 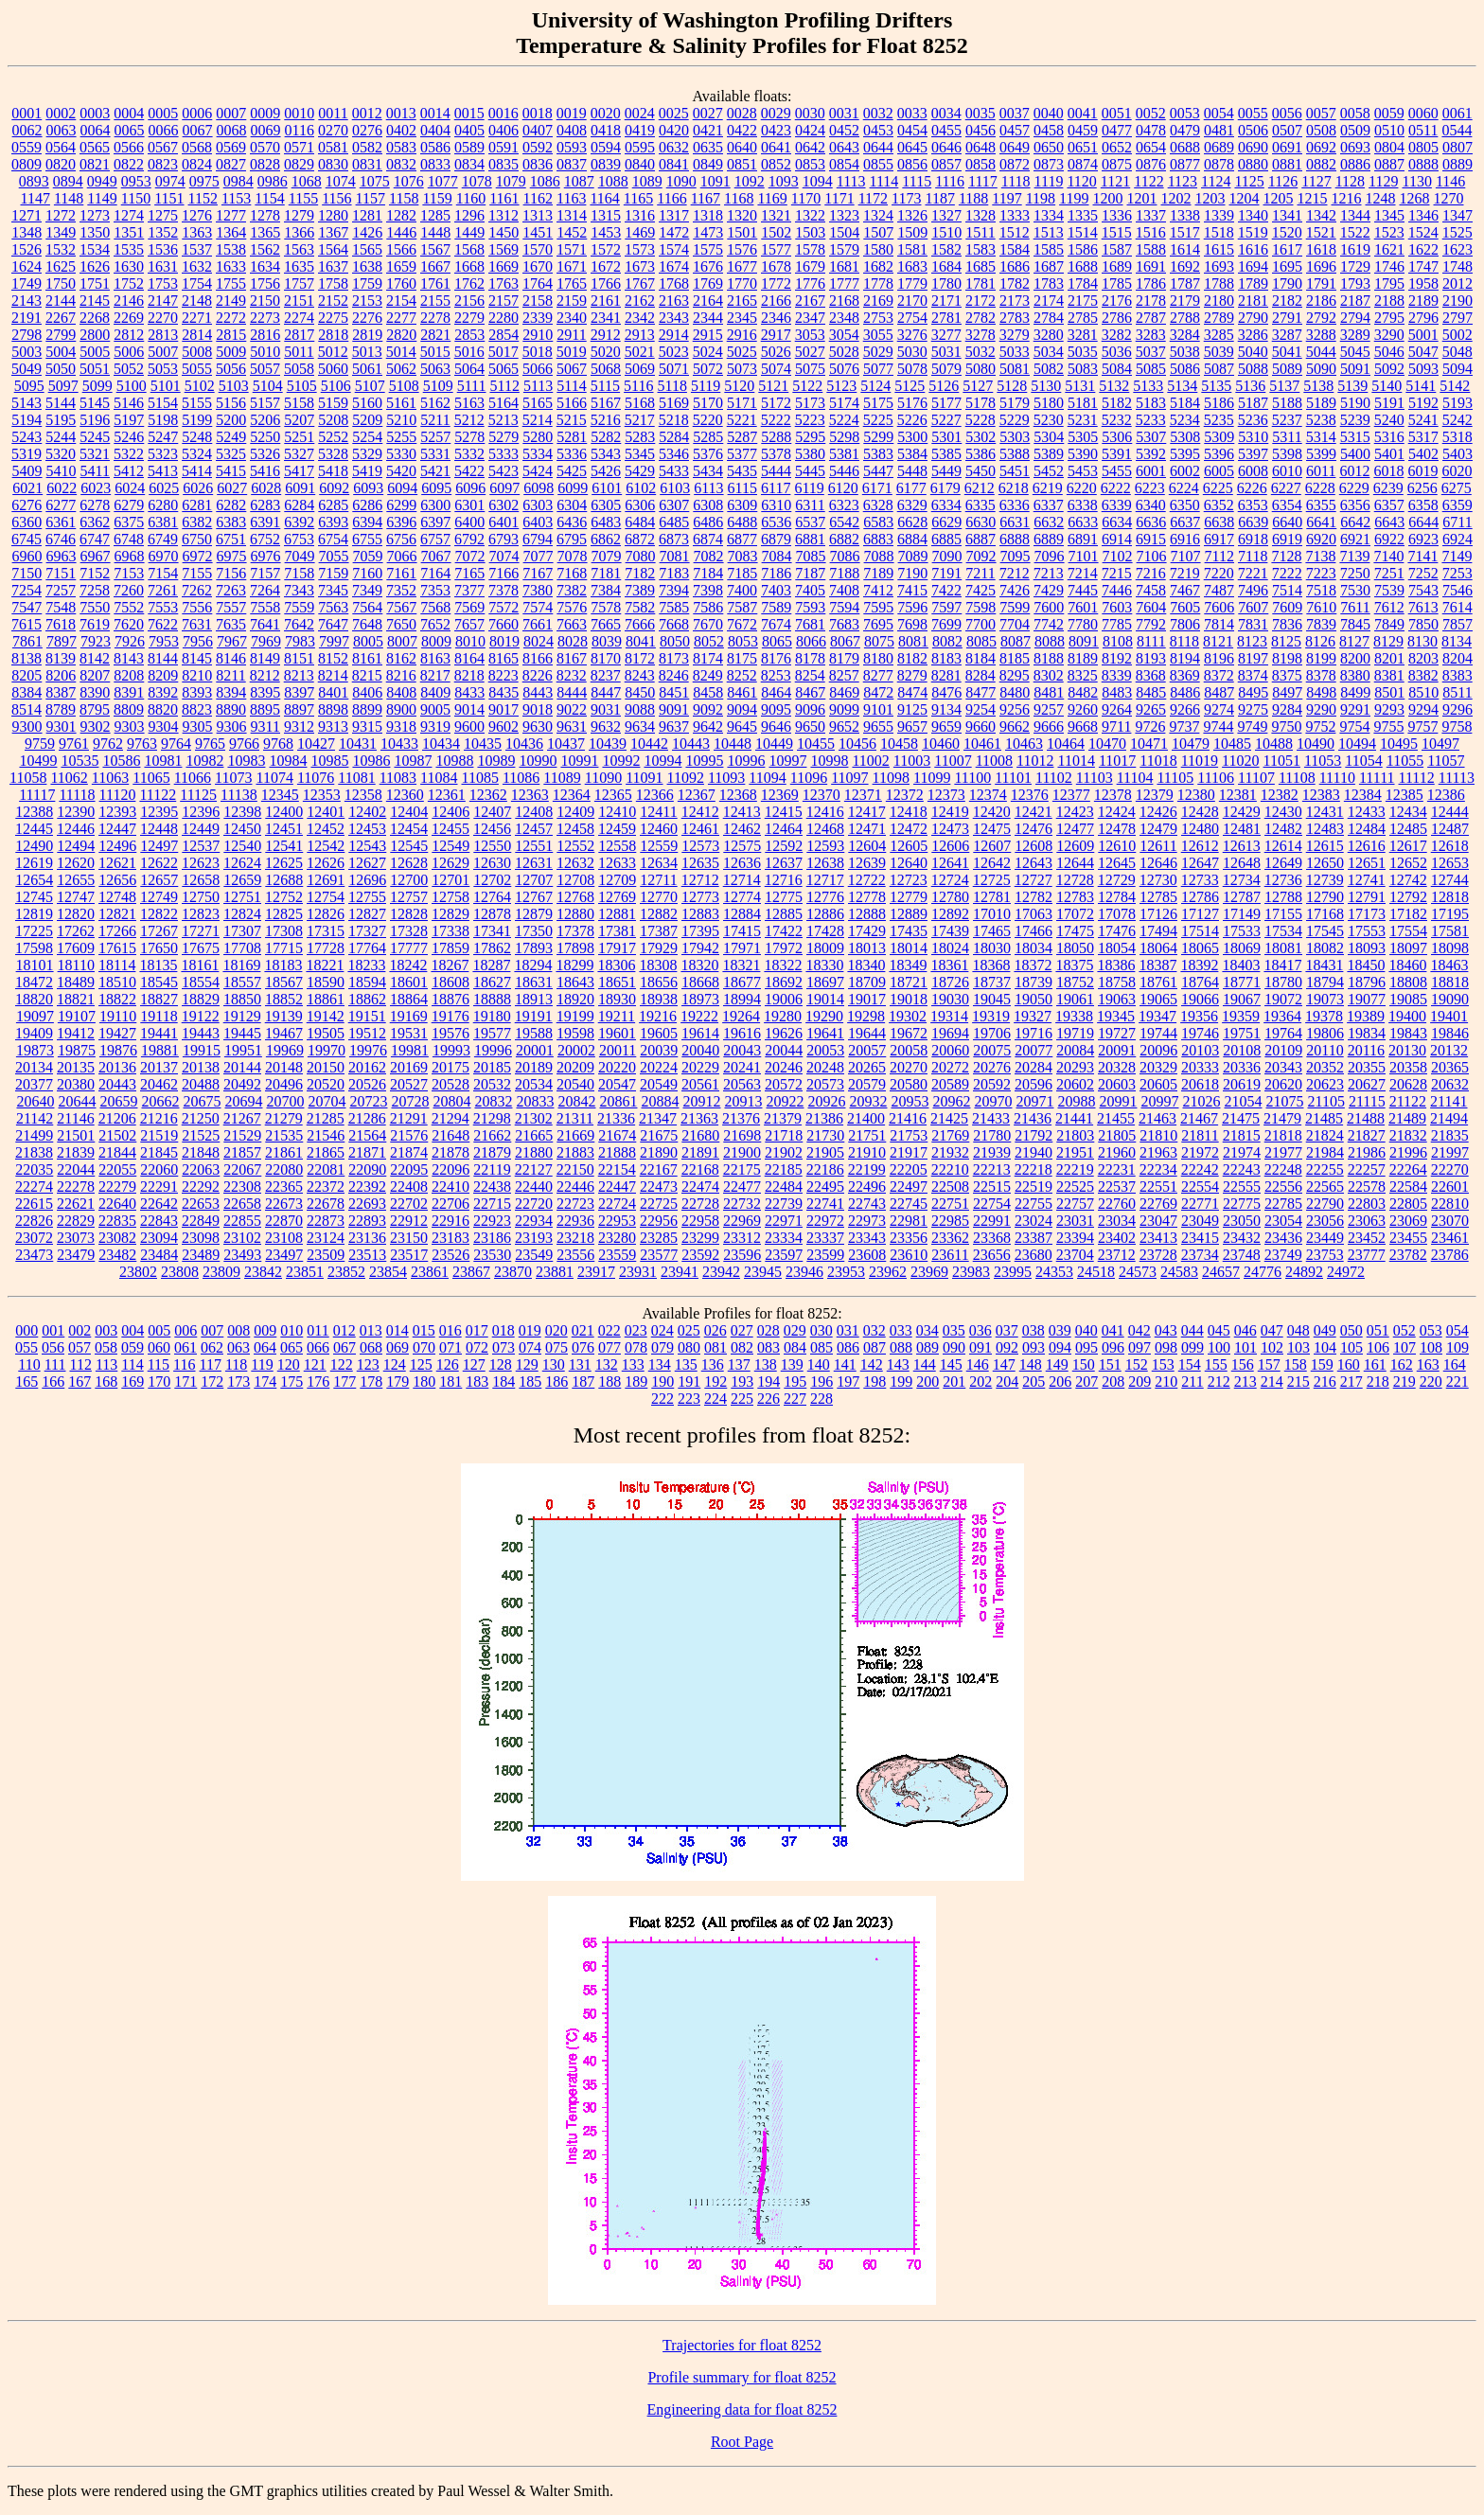 What do you see at coordinates (991, 965) in the screenshot?
I see `18368` at bounding box center [991, 965].